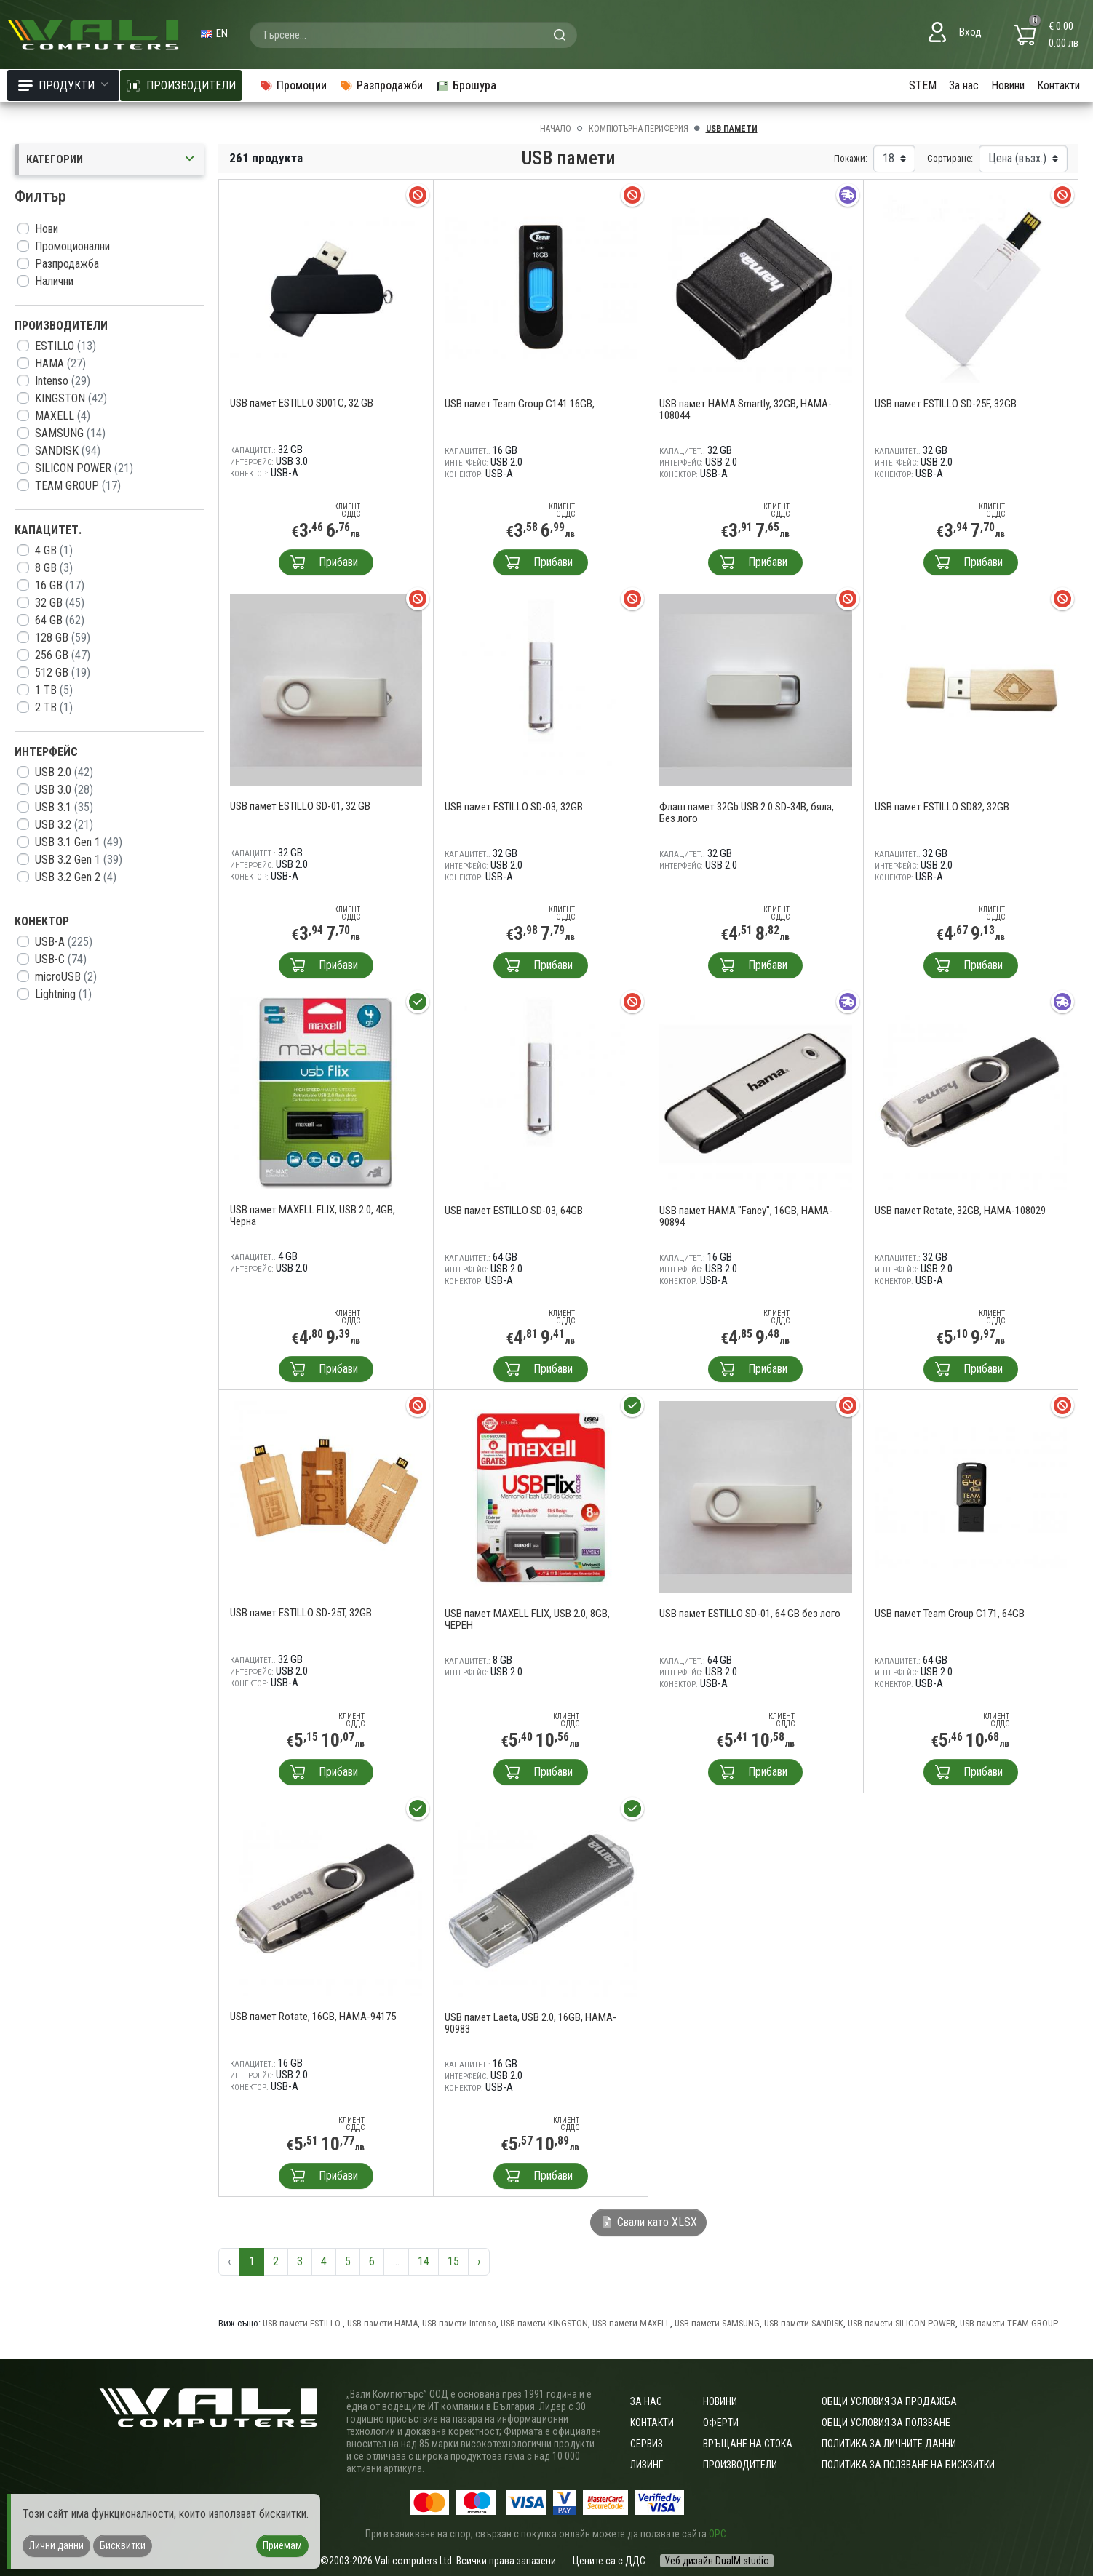 This screenshot has height=2576, width=1093. I want to click on 128 GB, so click(62, 638).